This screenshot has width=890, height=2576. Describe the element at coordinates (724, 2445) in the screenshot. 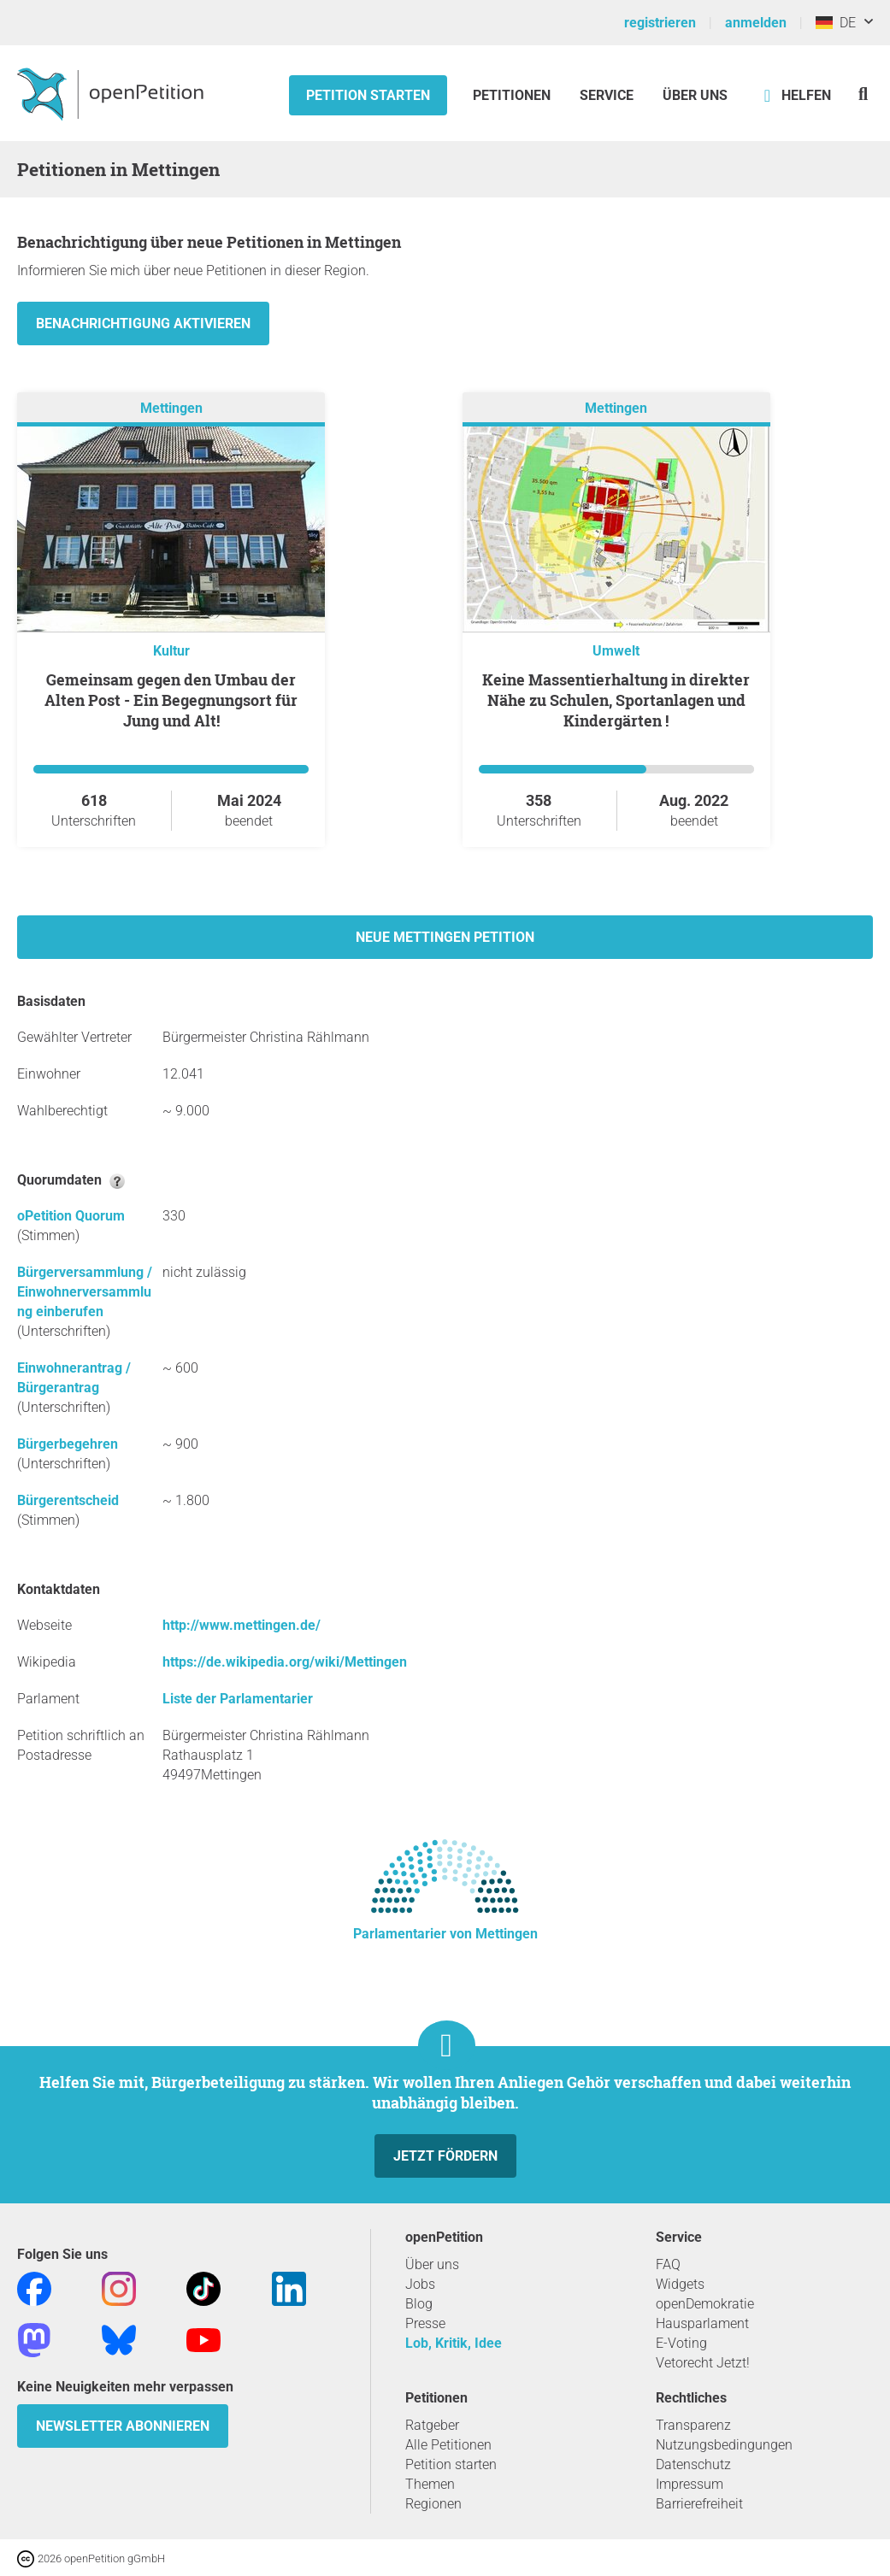

I see `Nutzungsbedingungen` at that location.